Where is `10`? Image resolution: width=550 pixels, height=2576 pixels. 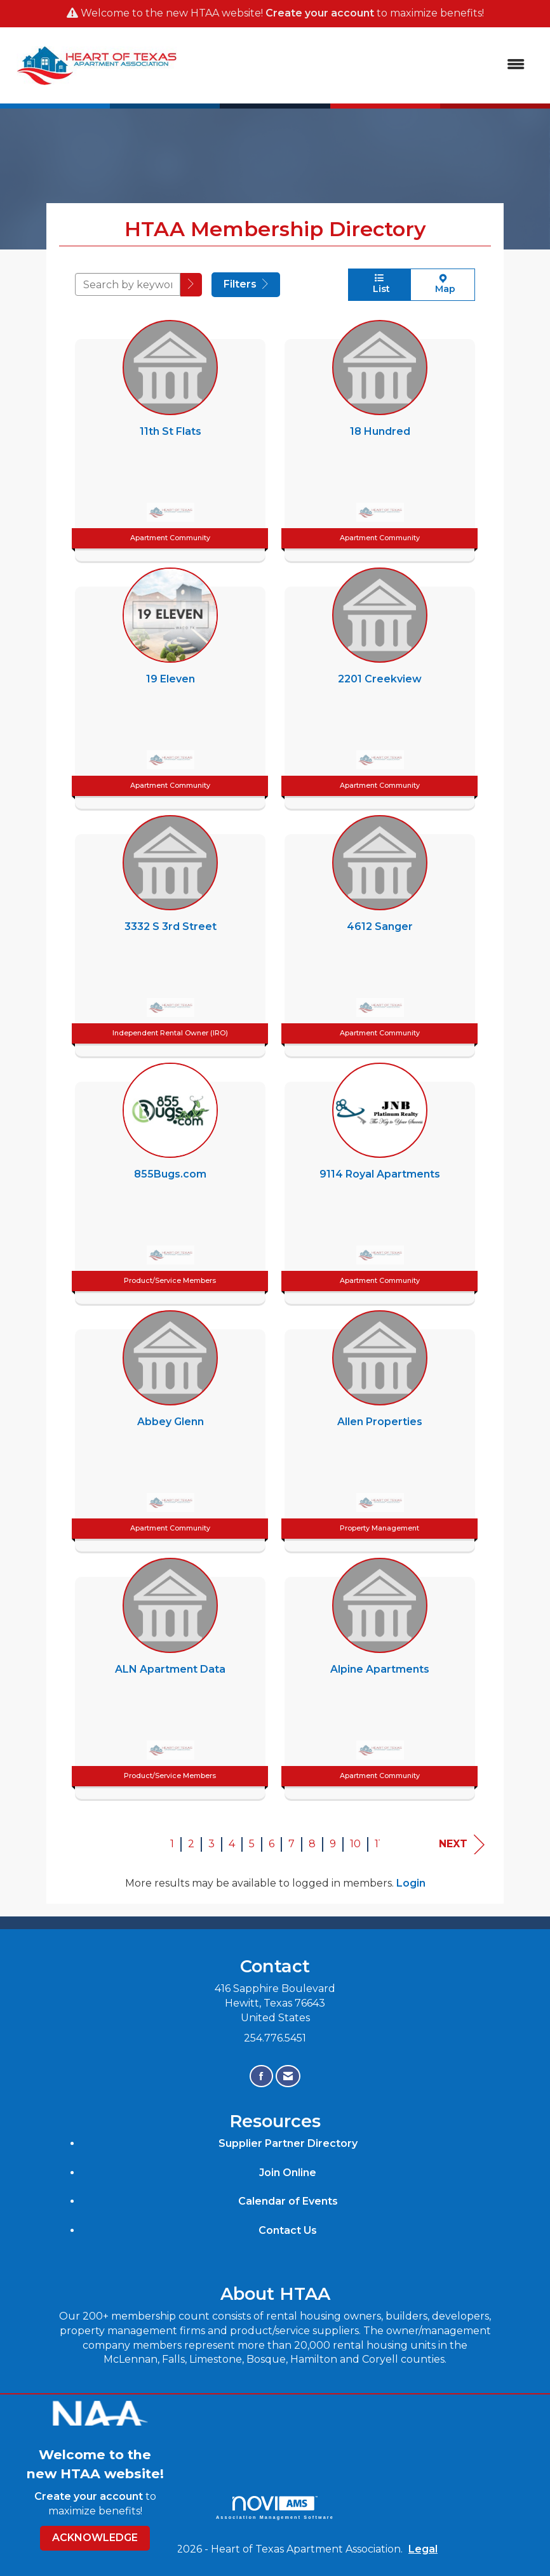 10 is located at coordinates (355, 1844).